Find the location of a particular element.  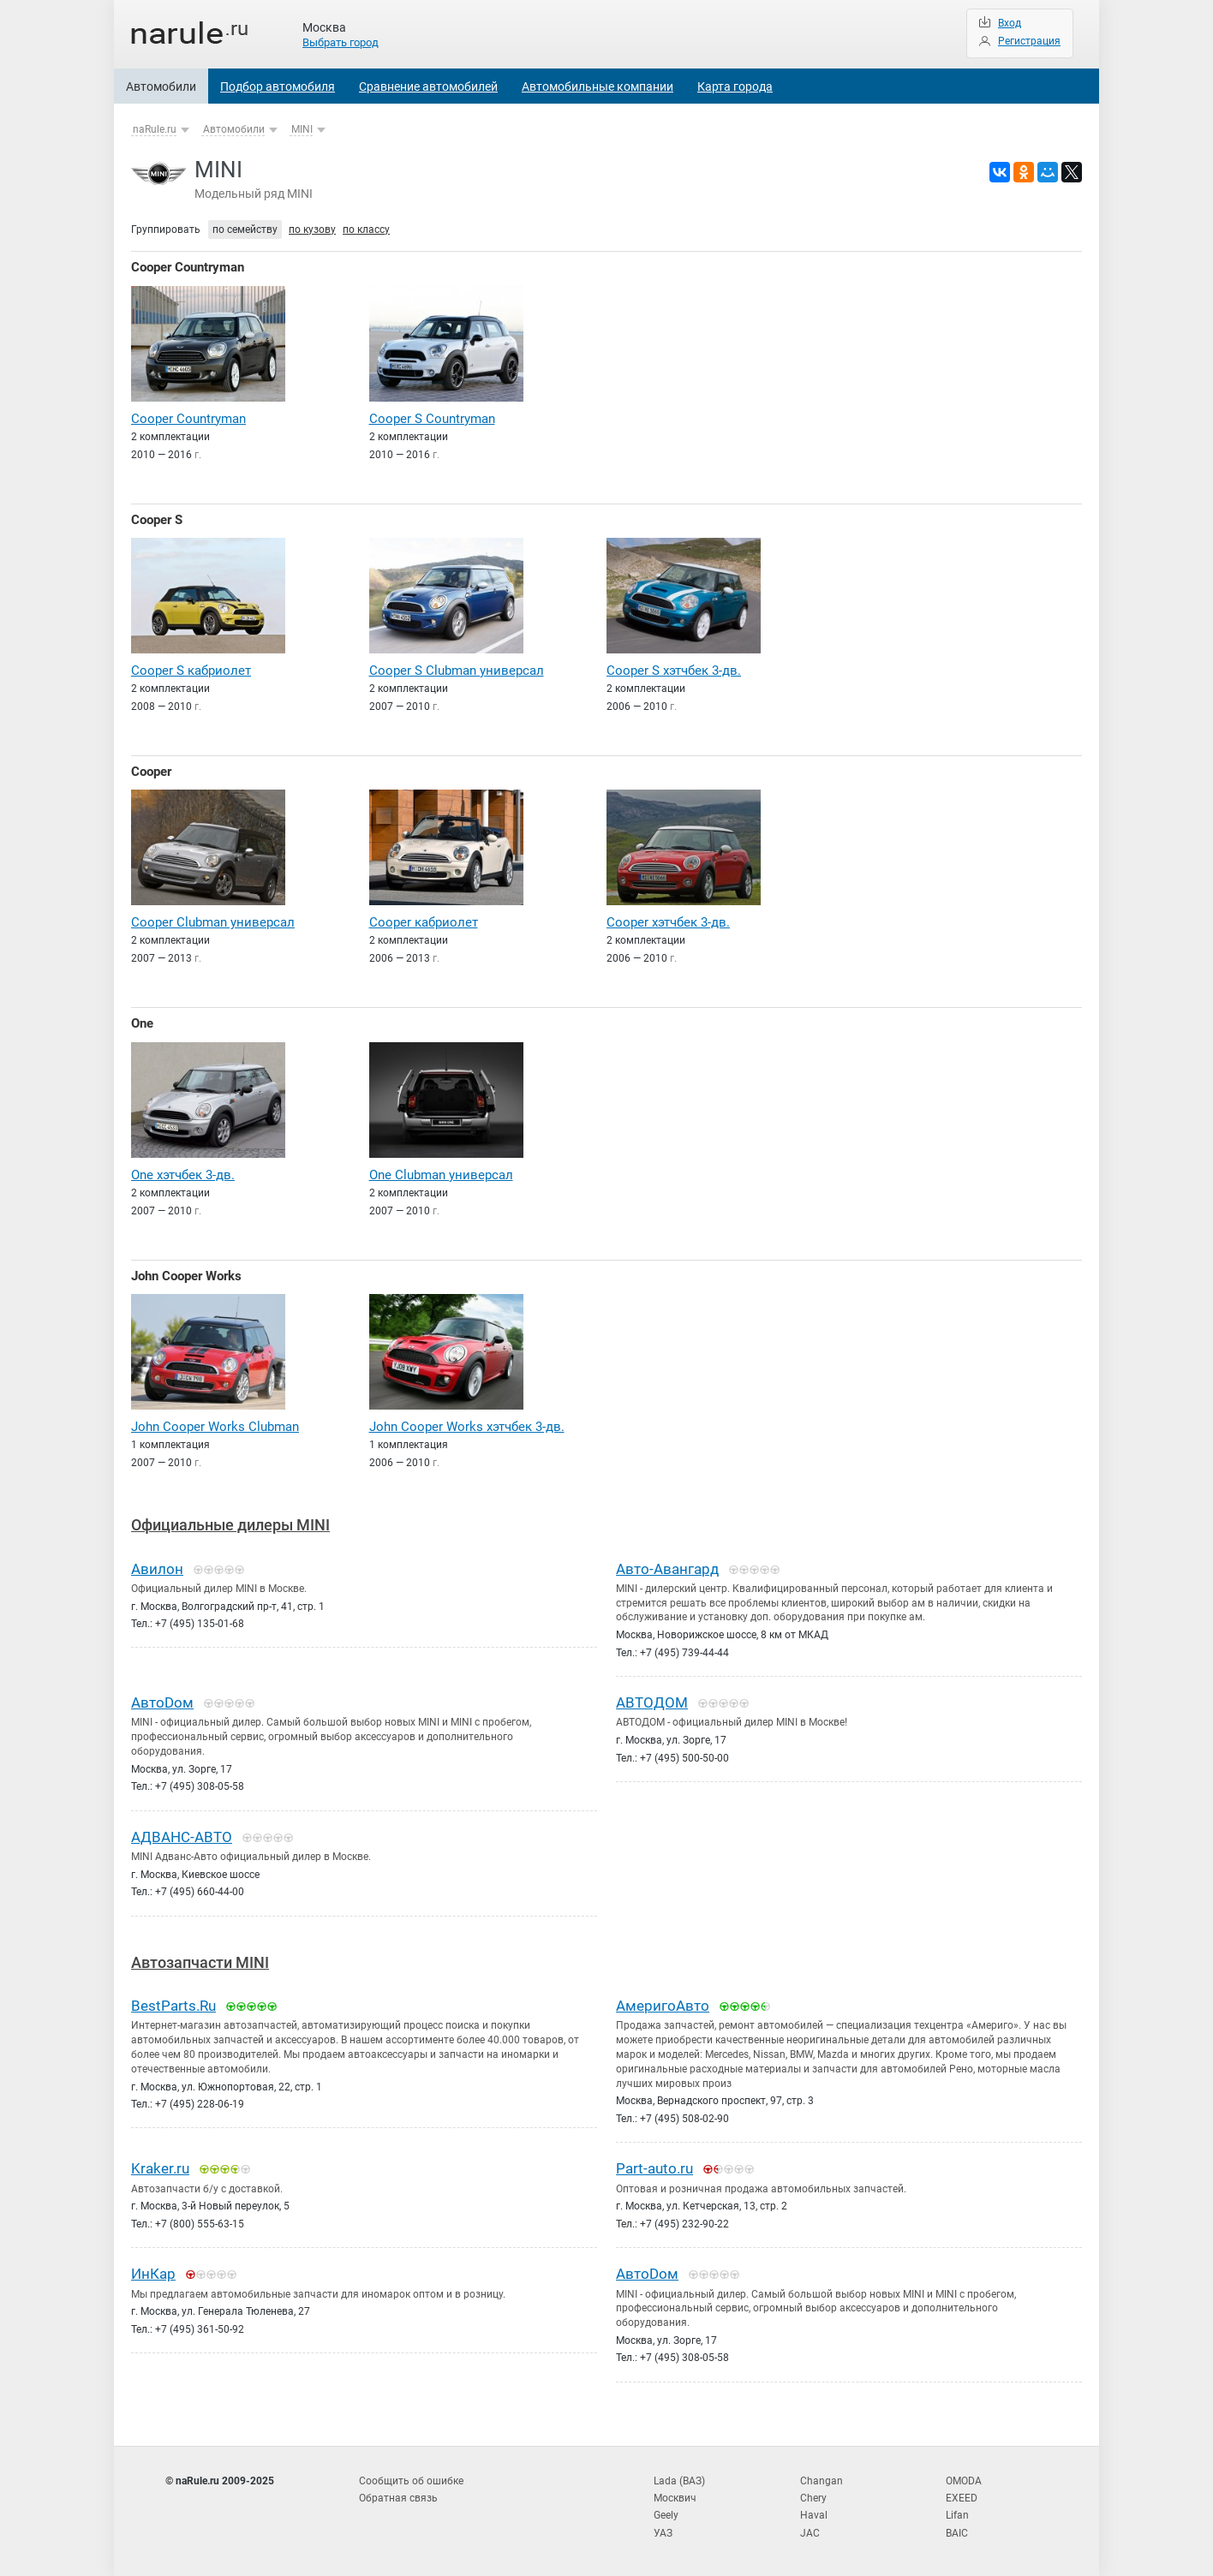

Карта города is located at coordinates (735, 86).